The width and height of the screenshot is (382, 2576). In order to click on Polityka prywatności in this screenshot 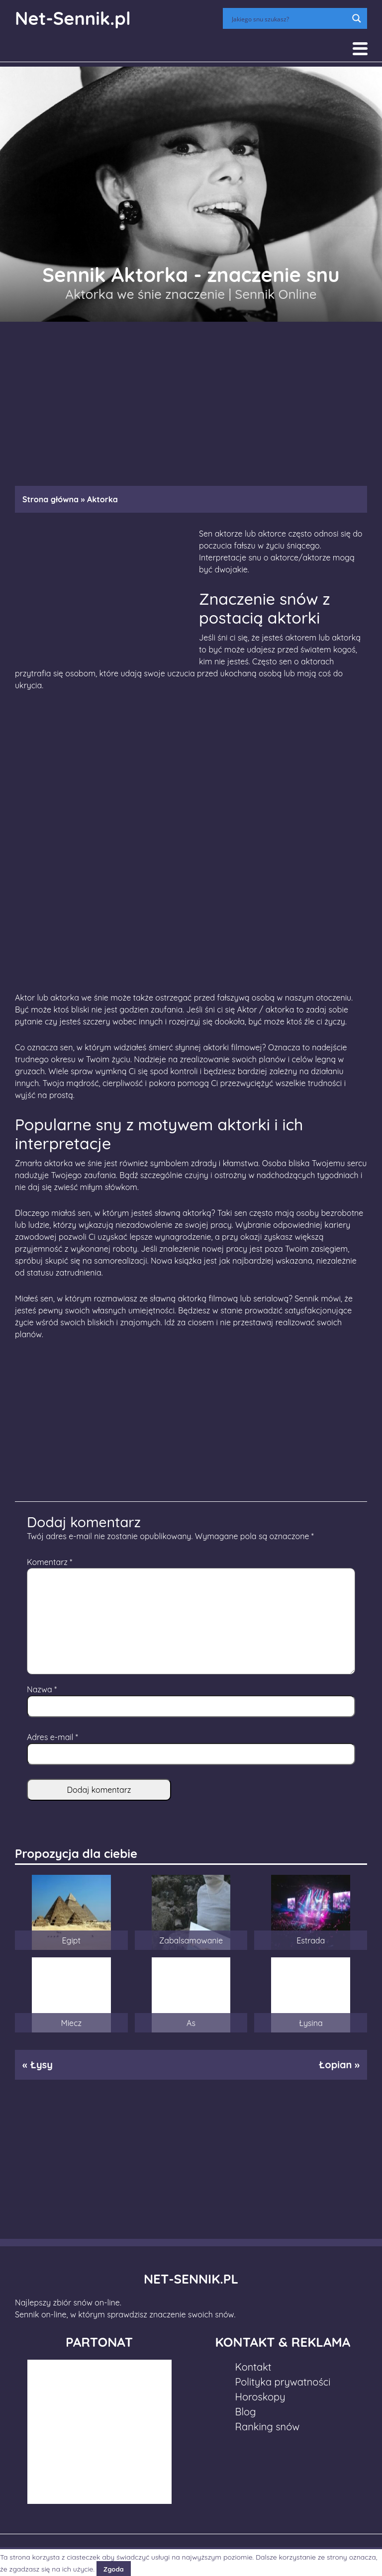, I will do `click(283, 2382)`.